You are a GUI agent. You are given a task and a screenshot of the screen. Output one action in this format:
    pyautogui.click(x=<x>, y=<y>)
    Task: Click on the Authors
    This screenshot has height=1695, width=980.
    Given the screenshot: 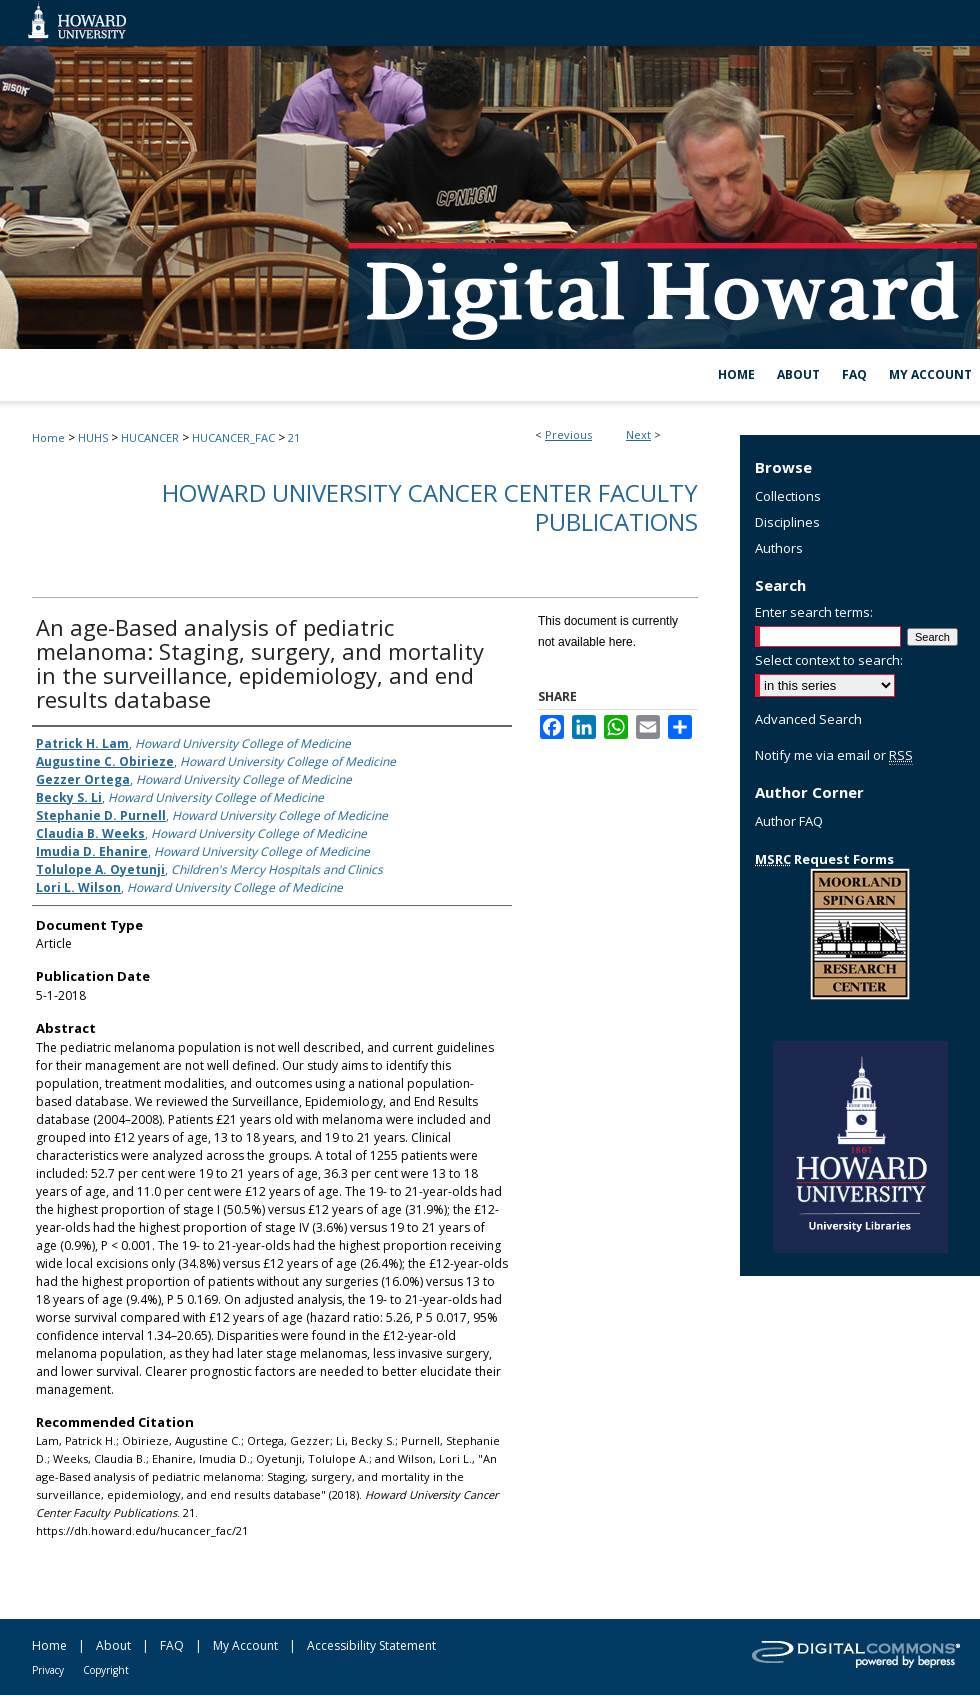 What is the action you would take?
    pyautogui.click(x=779, y=548)
    